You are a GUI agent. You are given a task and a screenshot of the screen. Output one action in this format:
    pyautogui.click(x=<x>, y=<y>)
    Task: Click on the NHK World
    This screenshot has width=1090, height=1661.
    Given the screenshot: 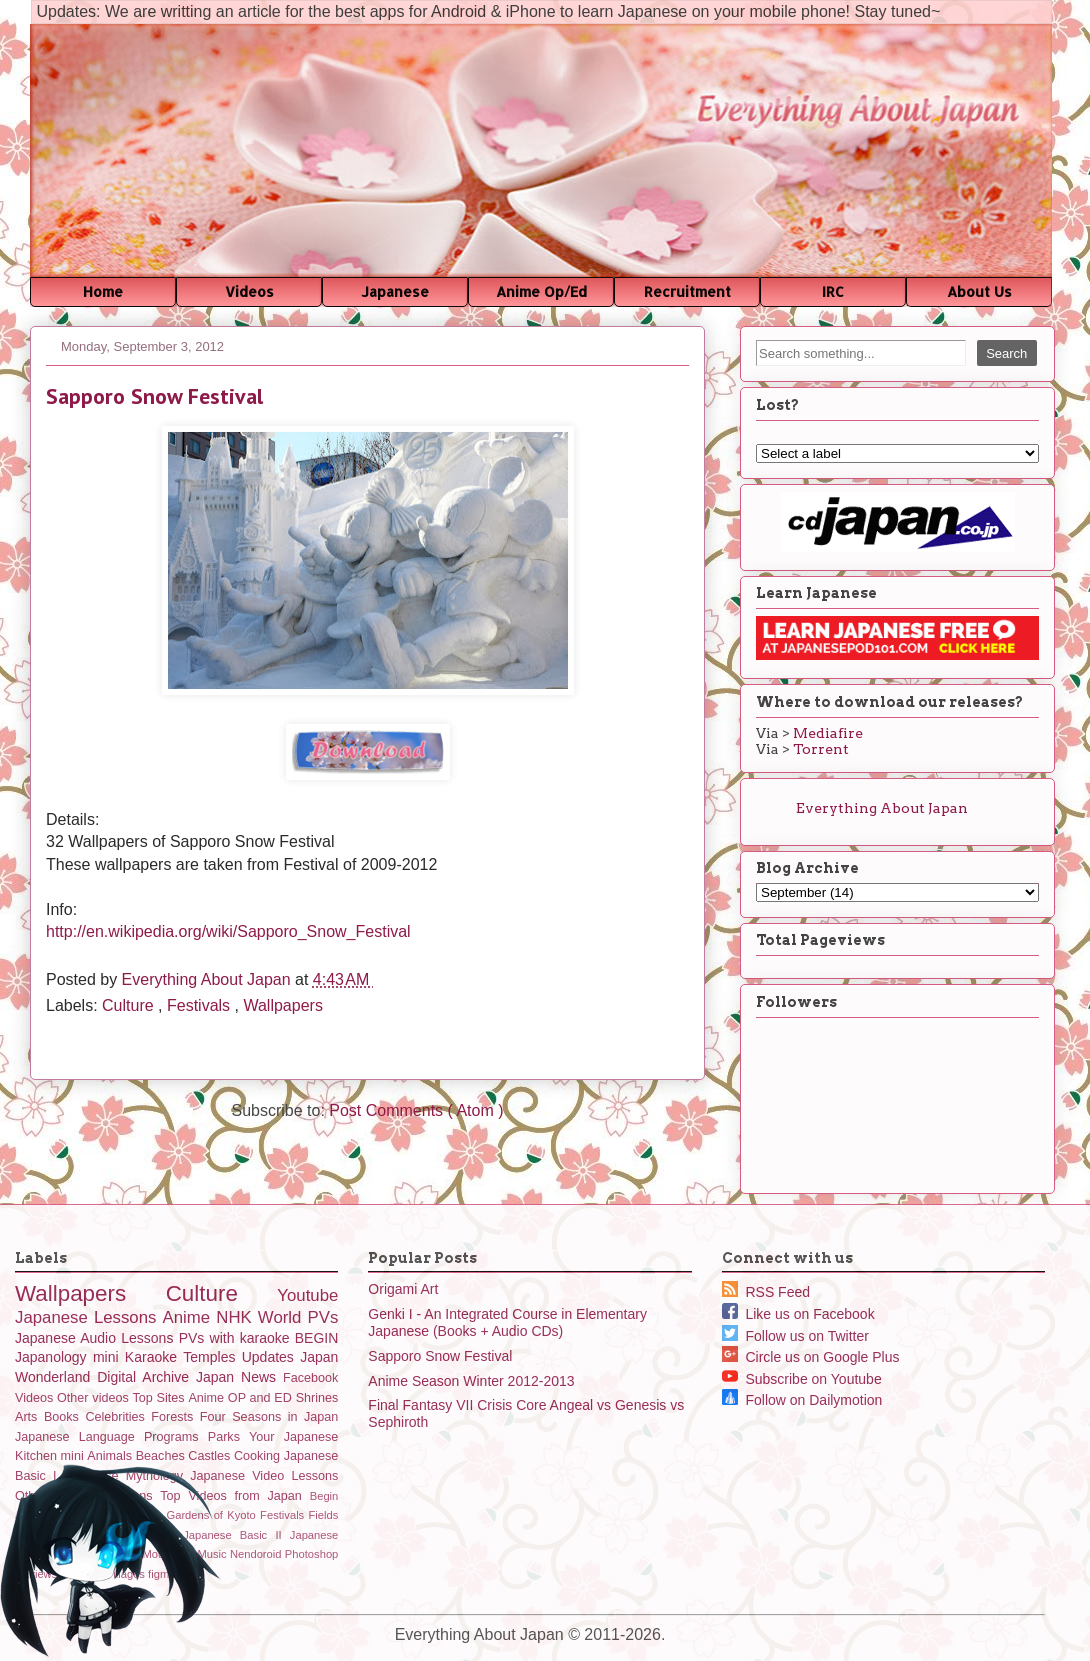 What is the action you would take?
    pyautogui.click(x=261, y=1317)
    